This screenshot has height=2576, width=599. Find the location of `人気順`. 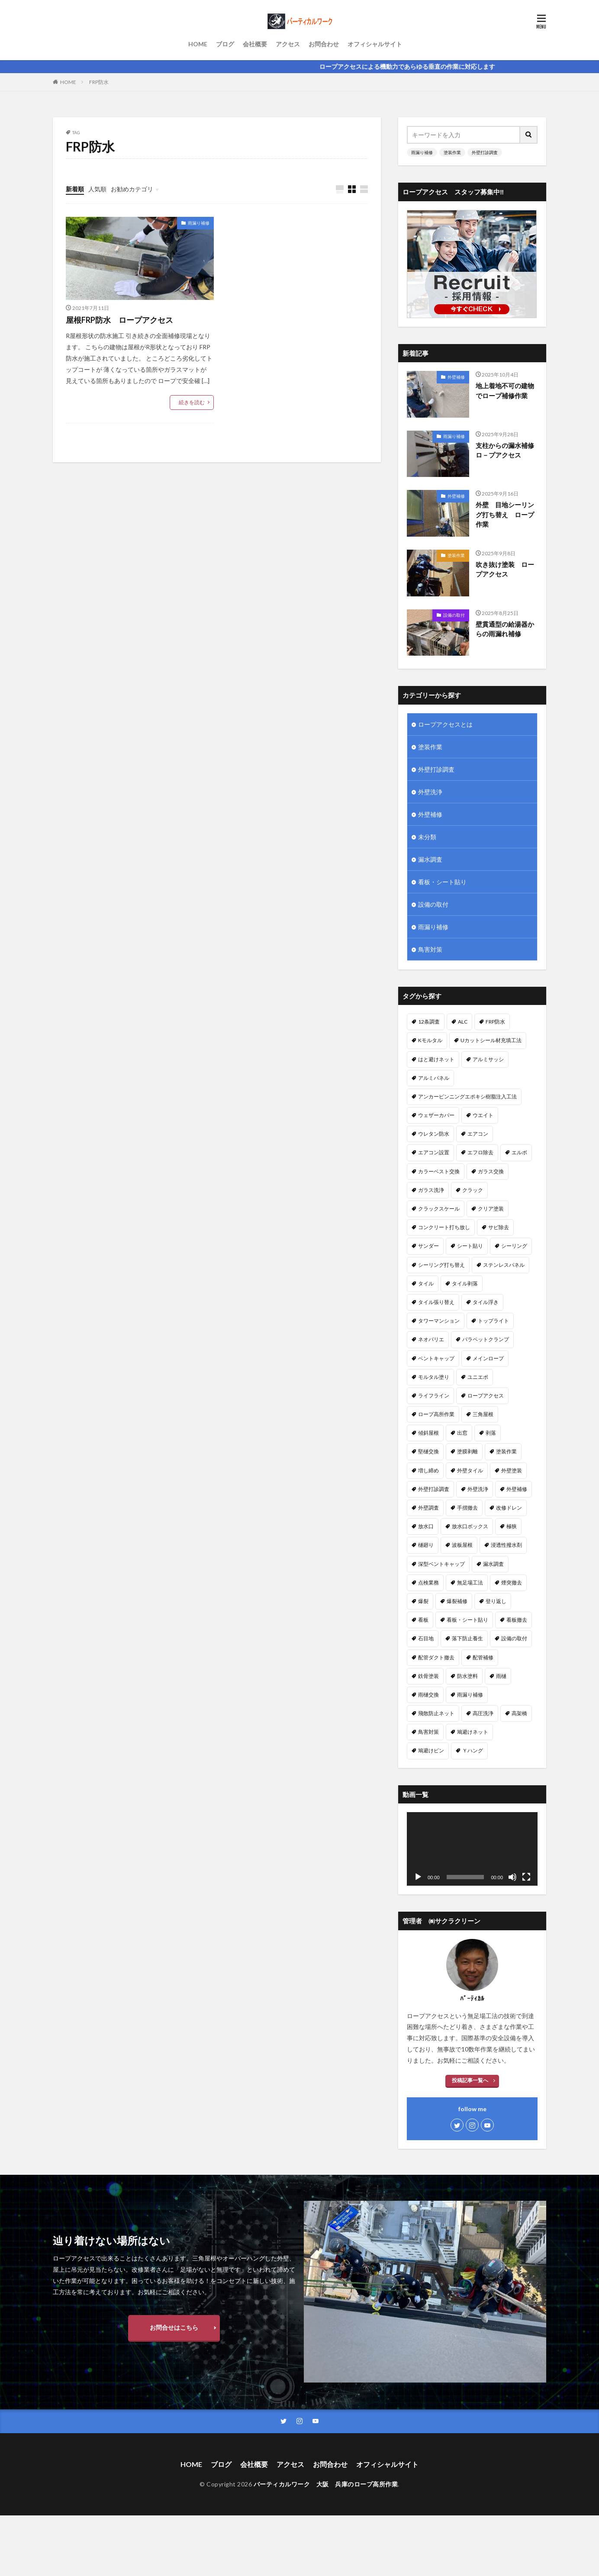

人気順 is located at coordinates (97, 189).